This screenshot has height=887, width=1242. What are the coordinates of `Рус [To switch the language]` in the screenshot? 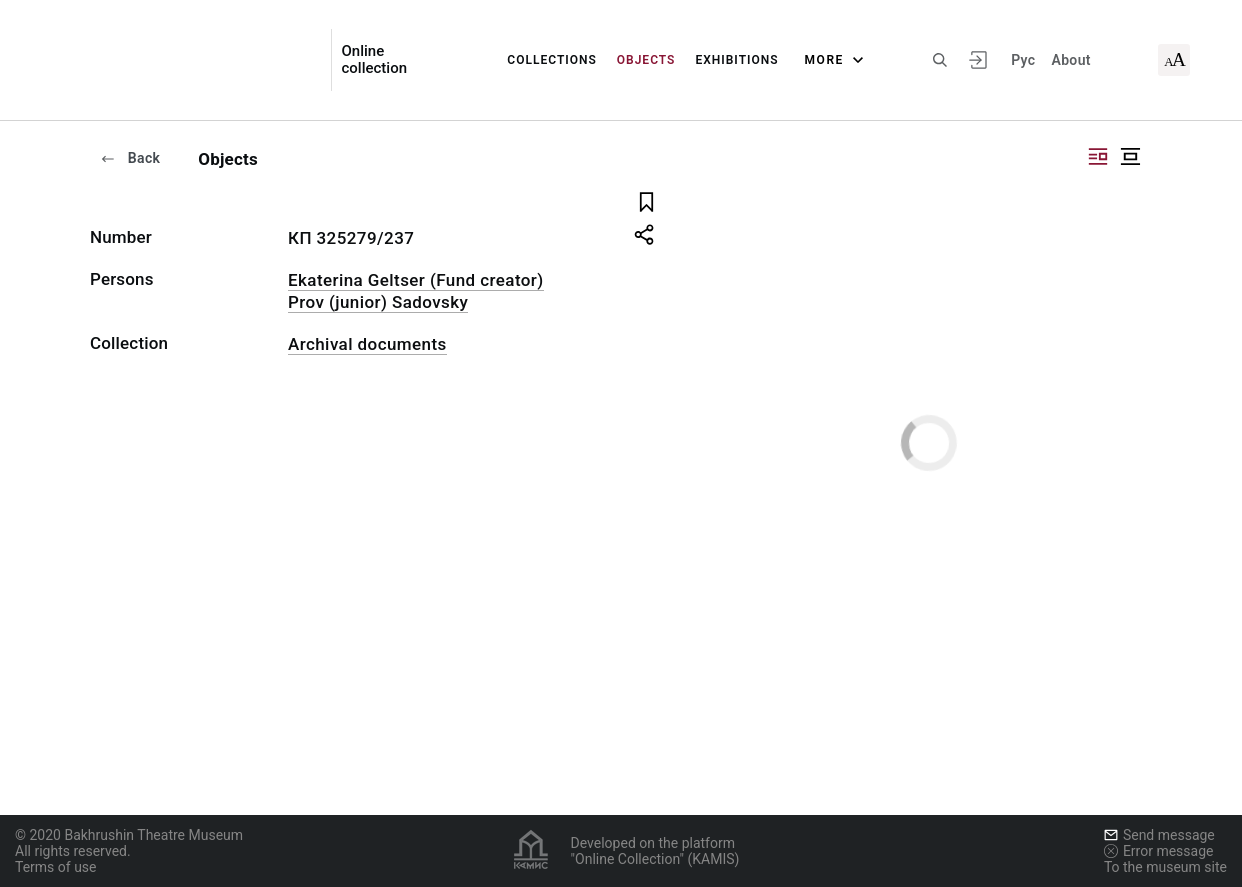 It's located at (1023, 60).